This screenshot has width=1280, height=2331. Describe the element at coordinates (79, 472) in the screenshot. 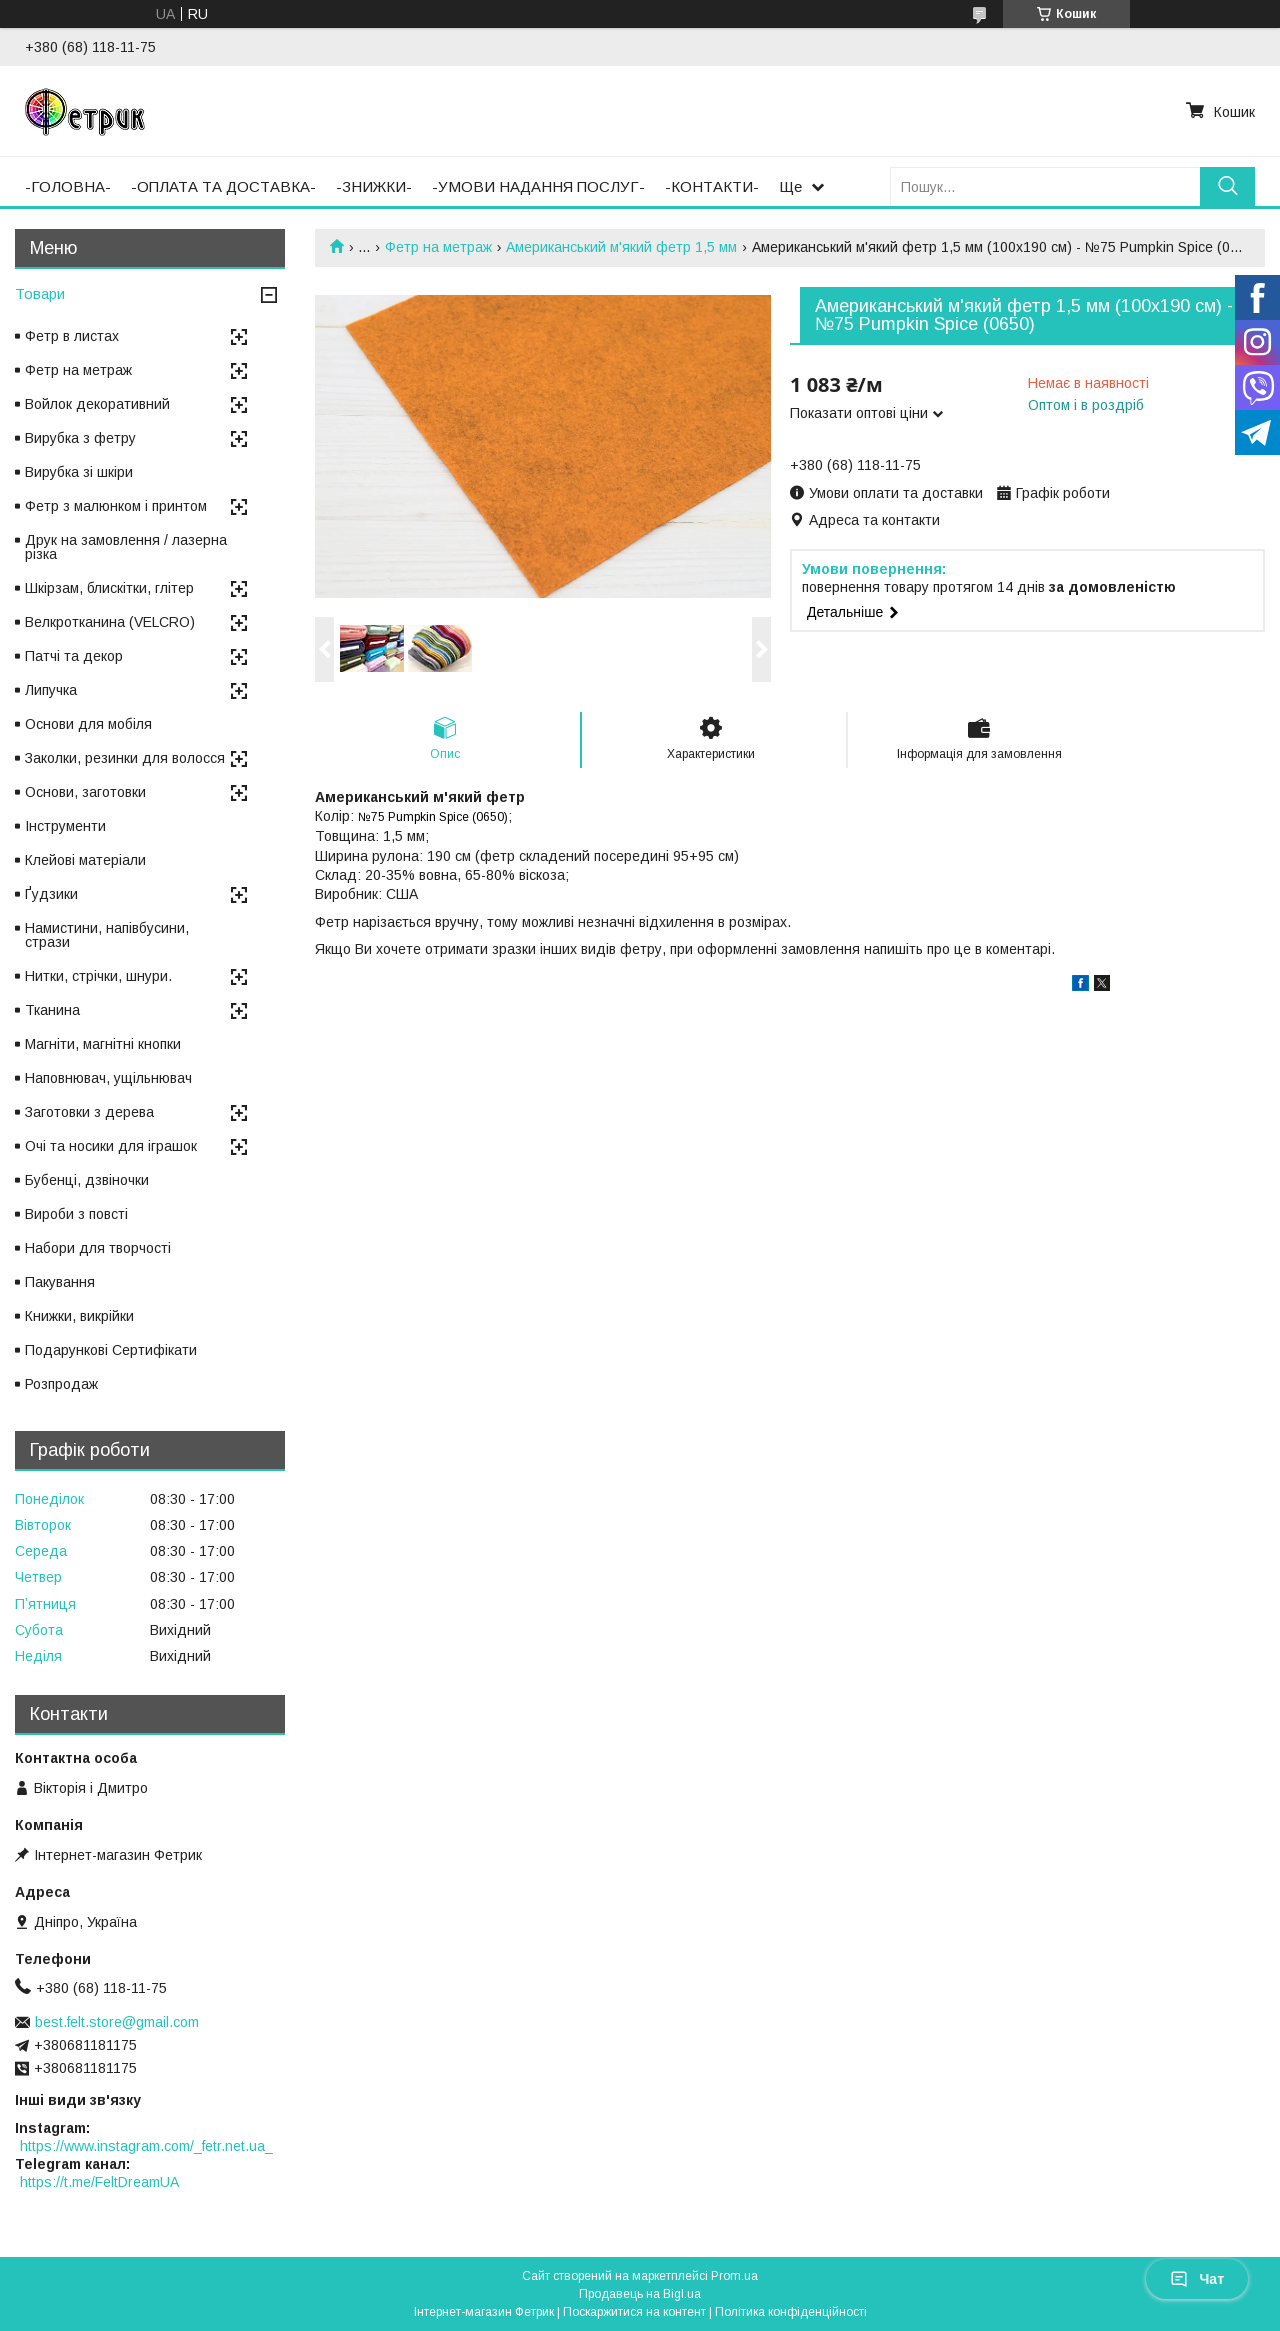

I see `Вирубка зі шкіри` at that location.